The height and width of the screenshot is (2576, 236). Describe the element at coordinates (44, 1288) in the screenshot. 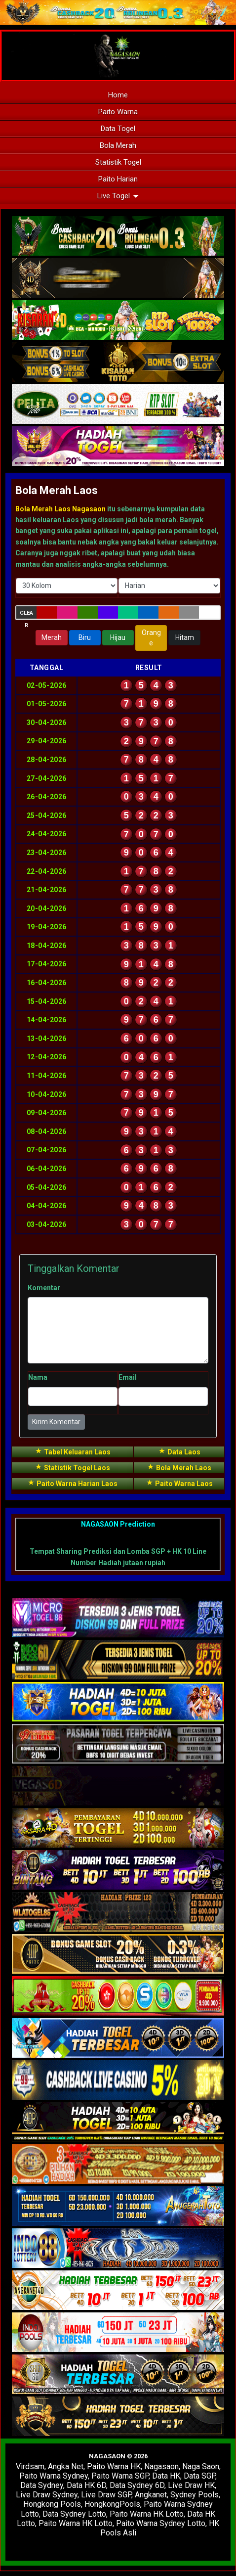

I see `Komentar` at that location.